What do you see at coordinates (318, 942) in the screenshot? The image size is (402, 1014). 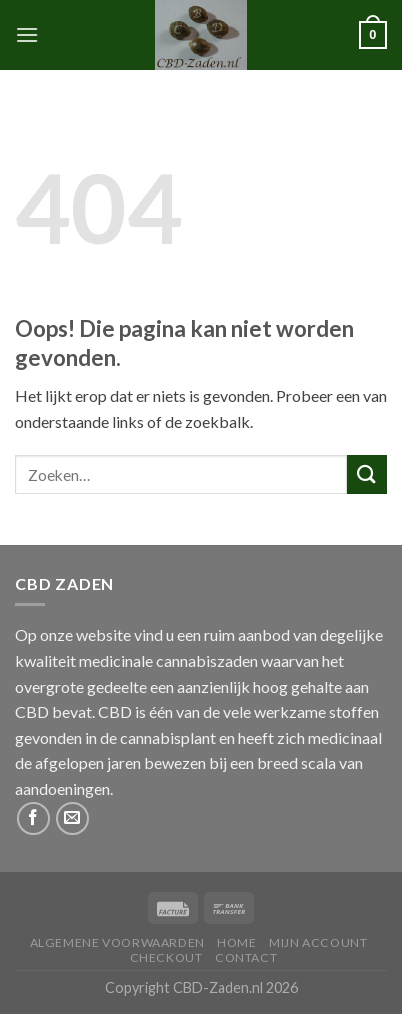 I see `Mijn Account` at bounding box center [318, 942].